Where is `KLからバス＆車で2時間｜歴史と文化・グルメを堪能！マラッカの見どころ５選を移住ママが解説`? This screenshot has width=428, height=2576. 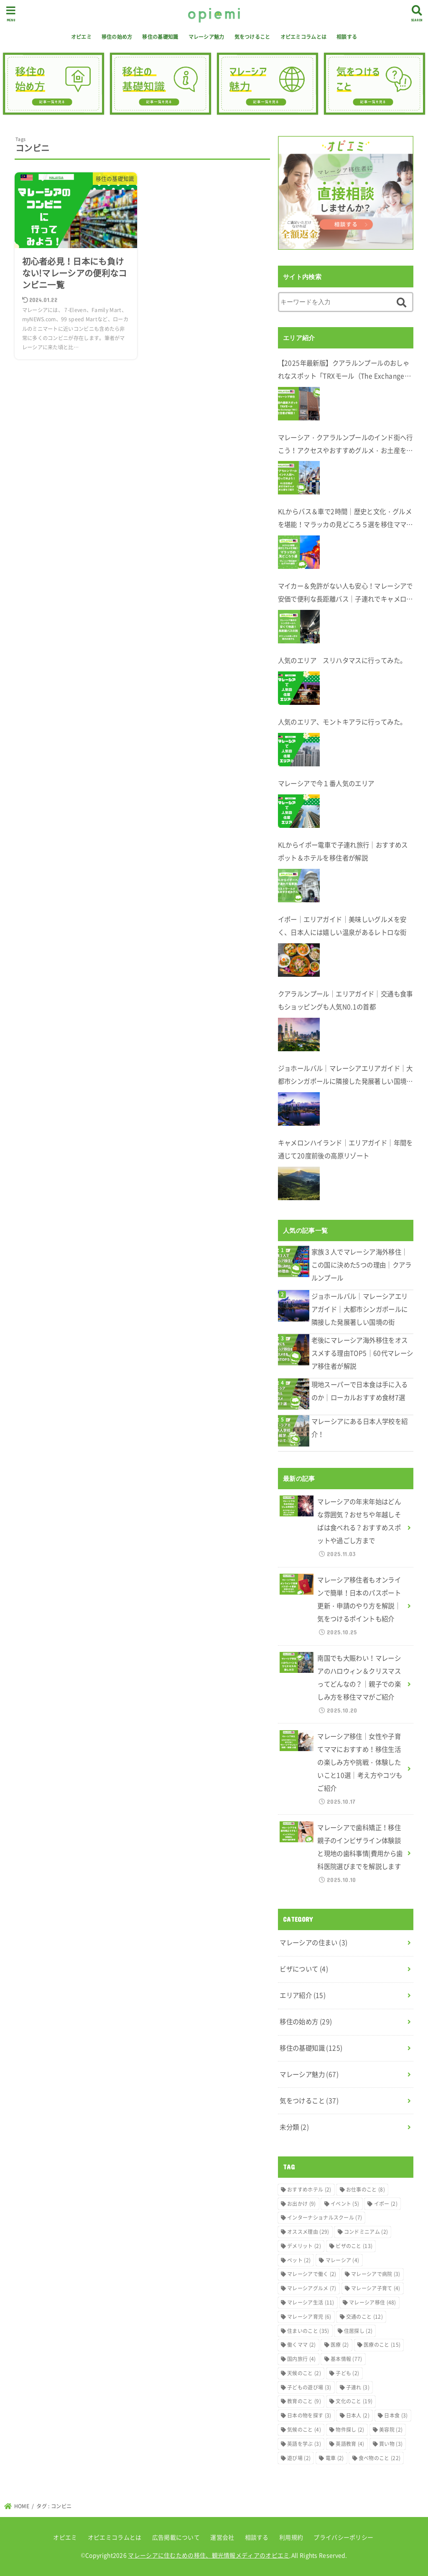
KLからバス＆車で2時間｜歴史と文化・グルメを堪能！マラッカの見どころ５選を移住ママが解説 is located at coordinates (345, 519).